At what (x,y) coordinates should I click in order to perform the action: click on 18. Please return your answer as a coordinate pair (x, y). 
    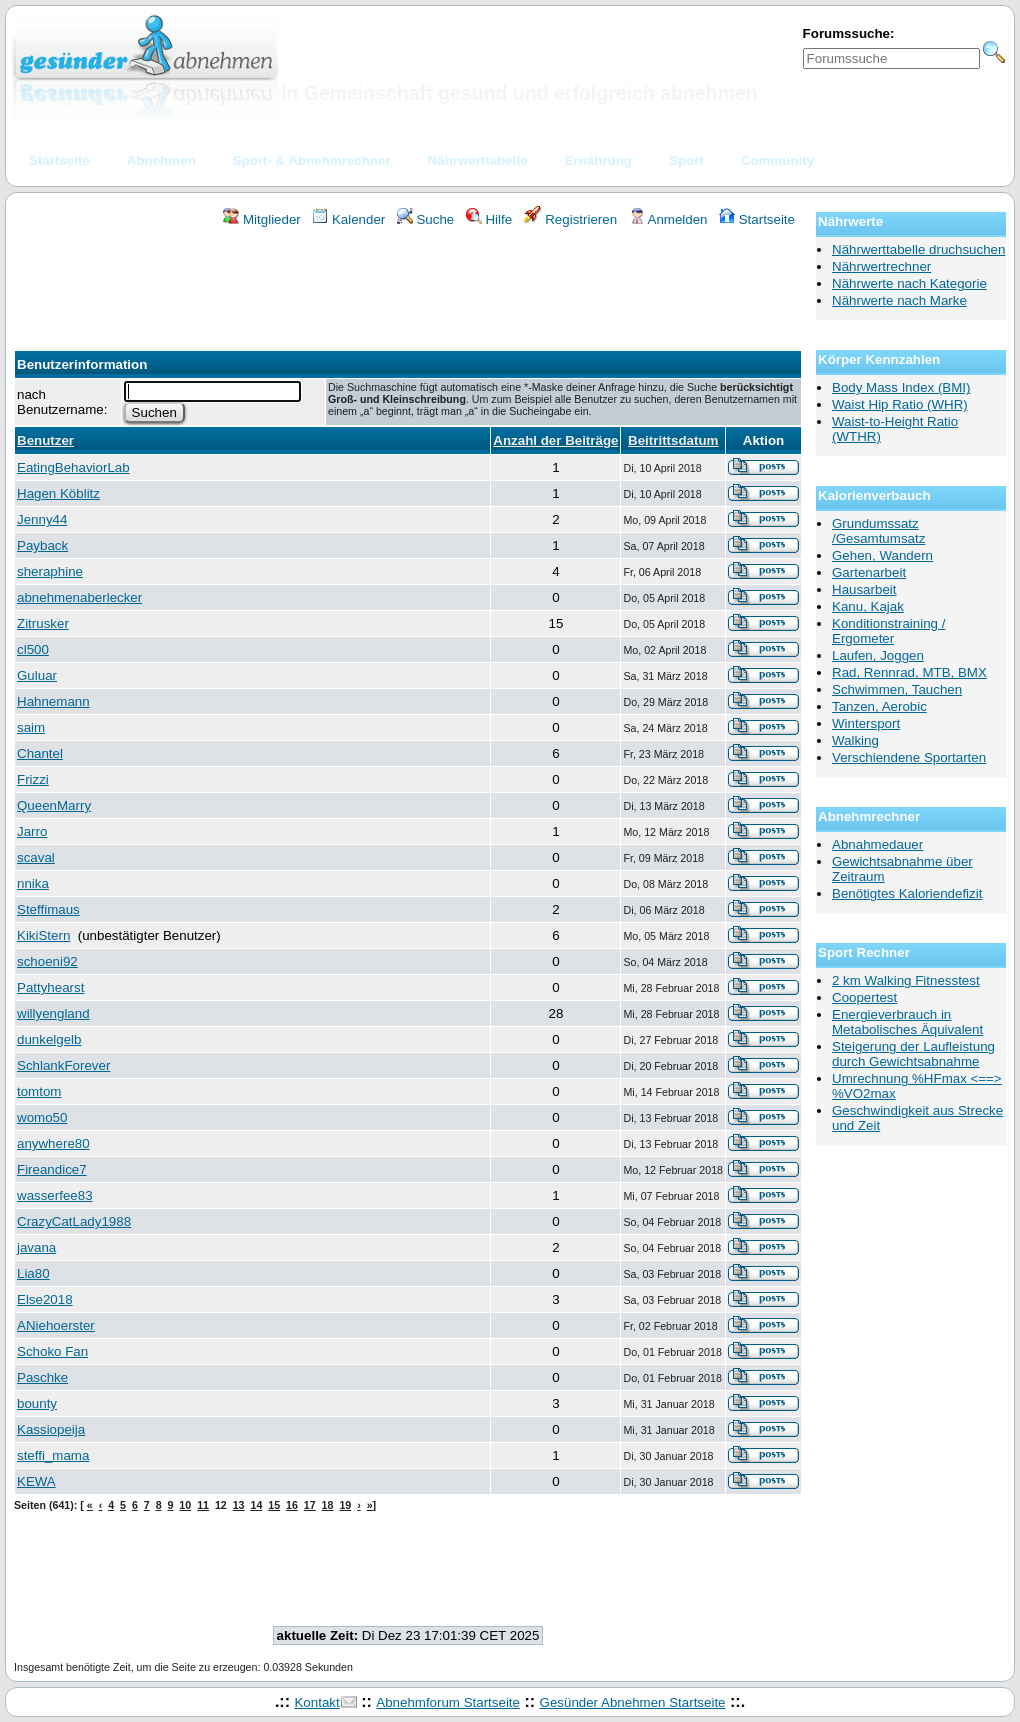
    Looking at the image, I should click on (328, 1505).